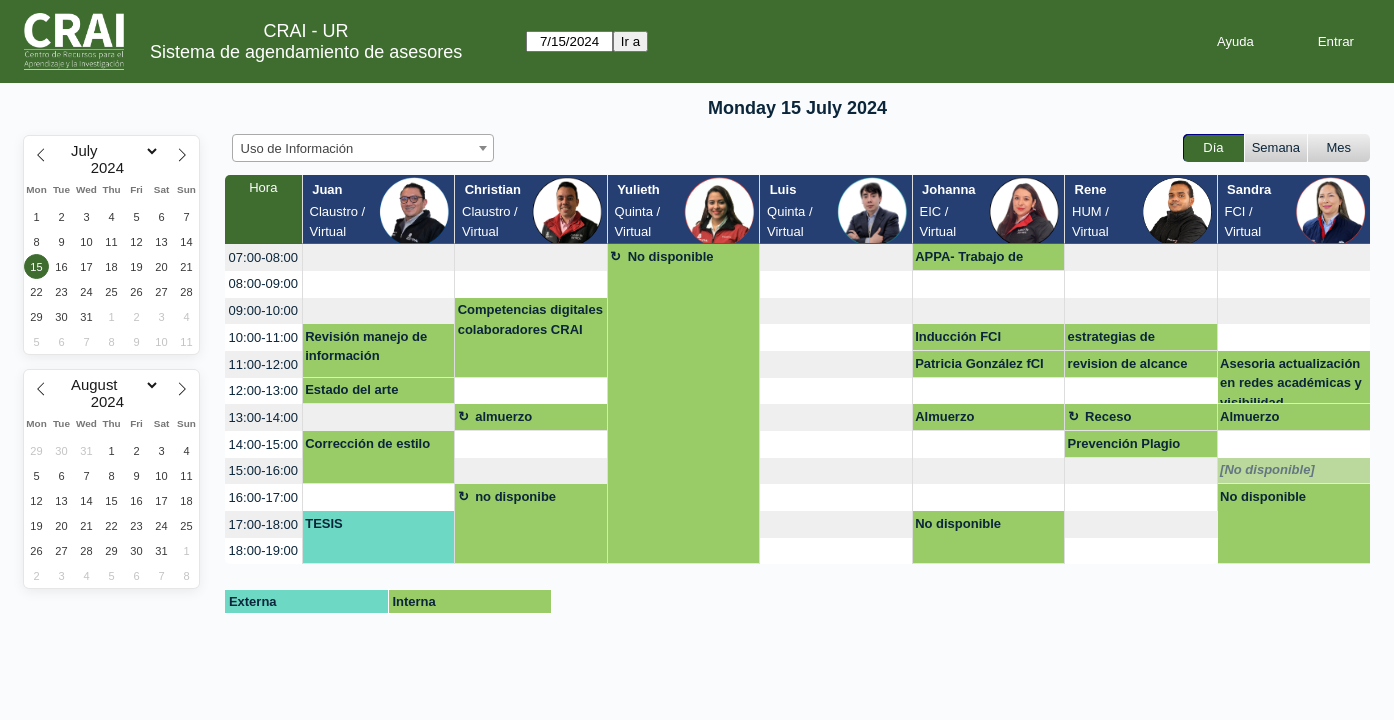 This screenshot has width=1394, height=720. What do you see at coordinates (263, 417) in the screenshot?
I see `13:00-14:00` at bounding box center [263, 417].